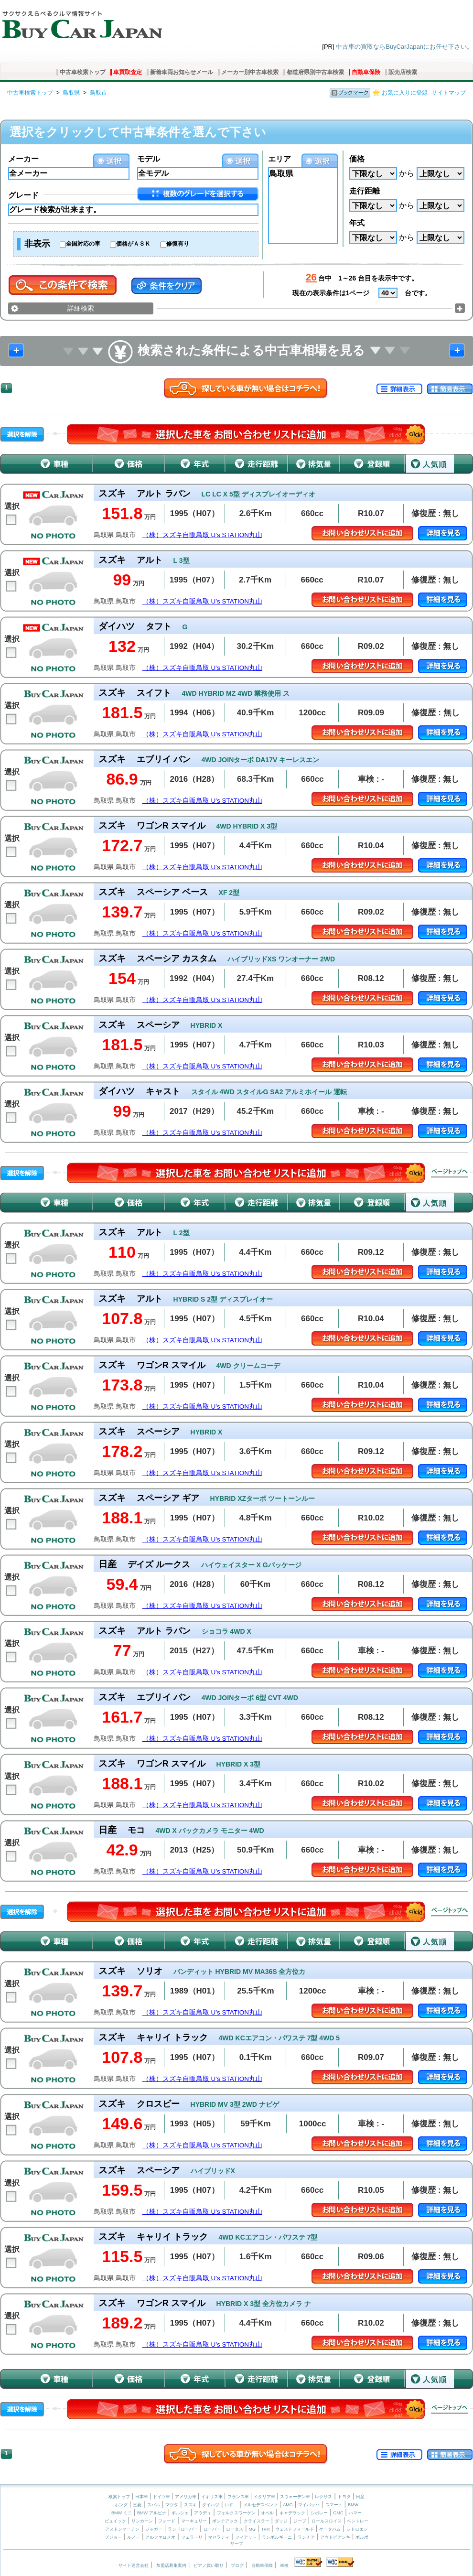 The width and height of the screenshot is (473, 2576). I want to click on ドイツ車, so click(162, 2496).